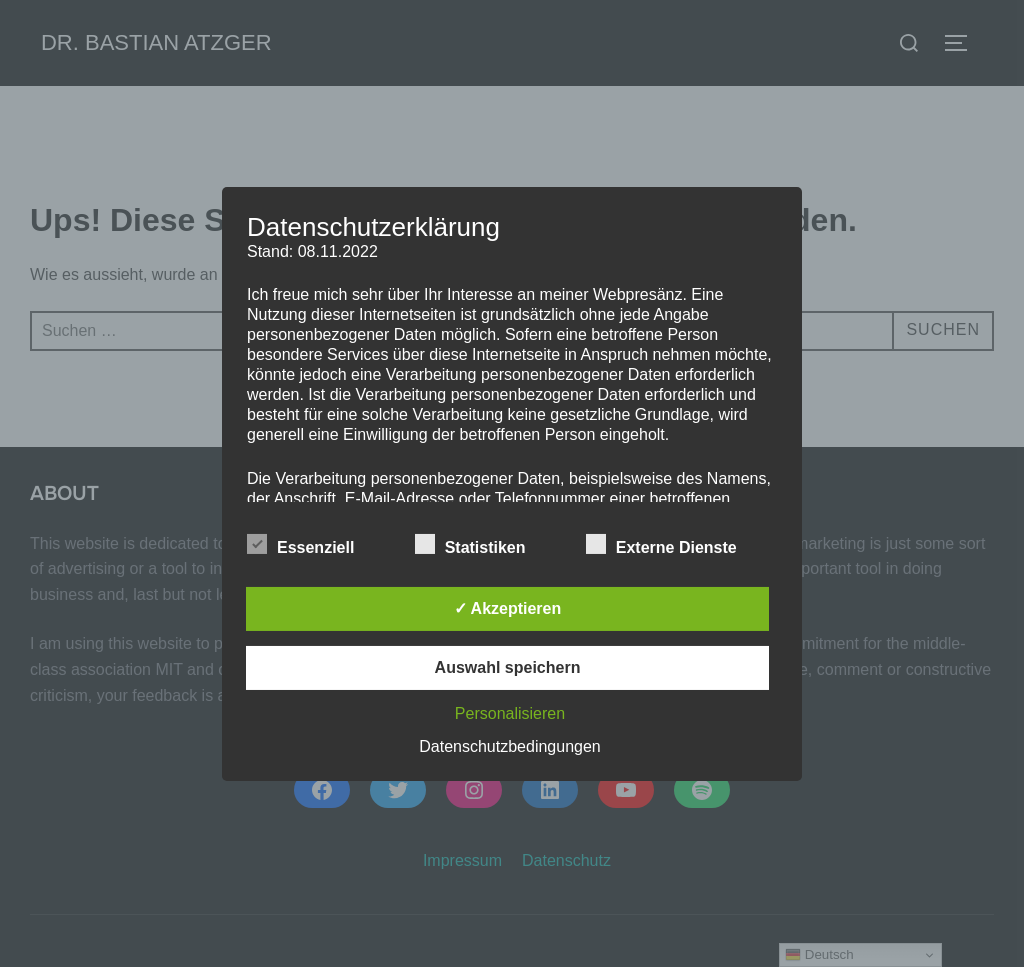  I want to click on ✓ Akzeptieren, so click(508, 608).